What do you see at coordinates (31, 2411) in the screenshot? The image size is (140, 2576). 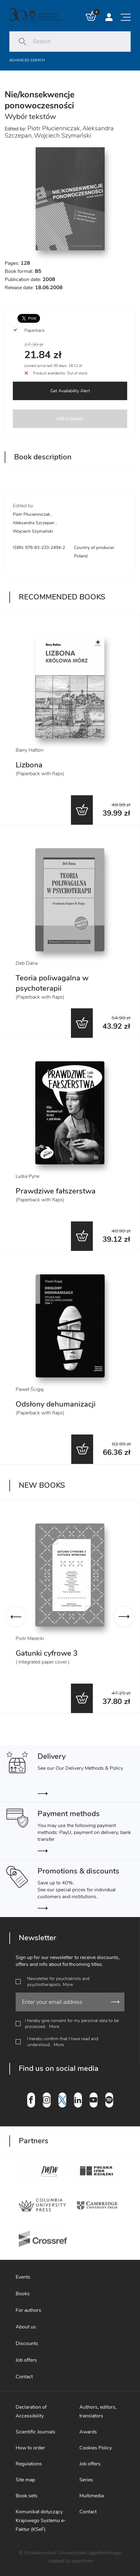 I see `Declaration of Accessibility` at bounding box center [31, 2411].